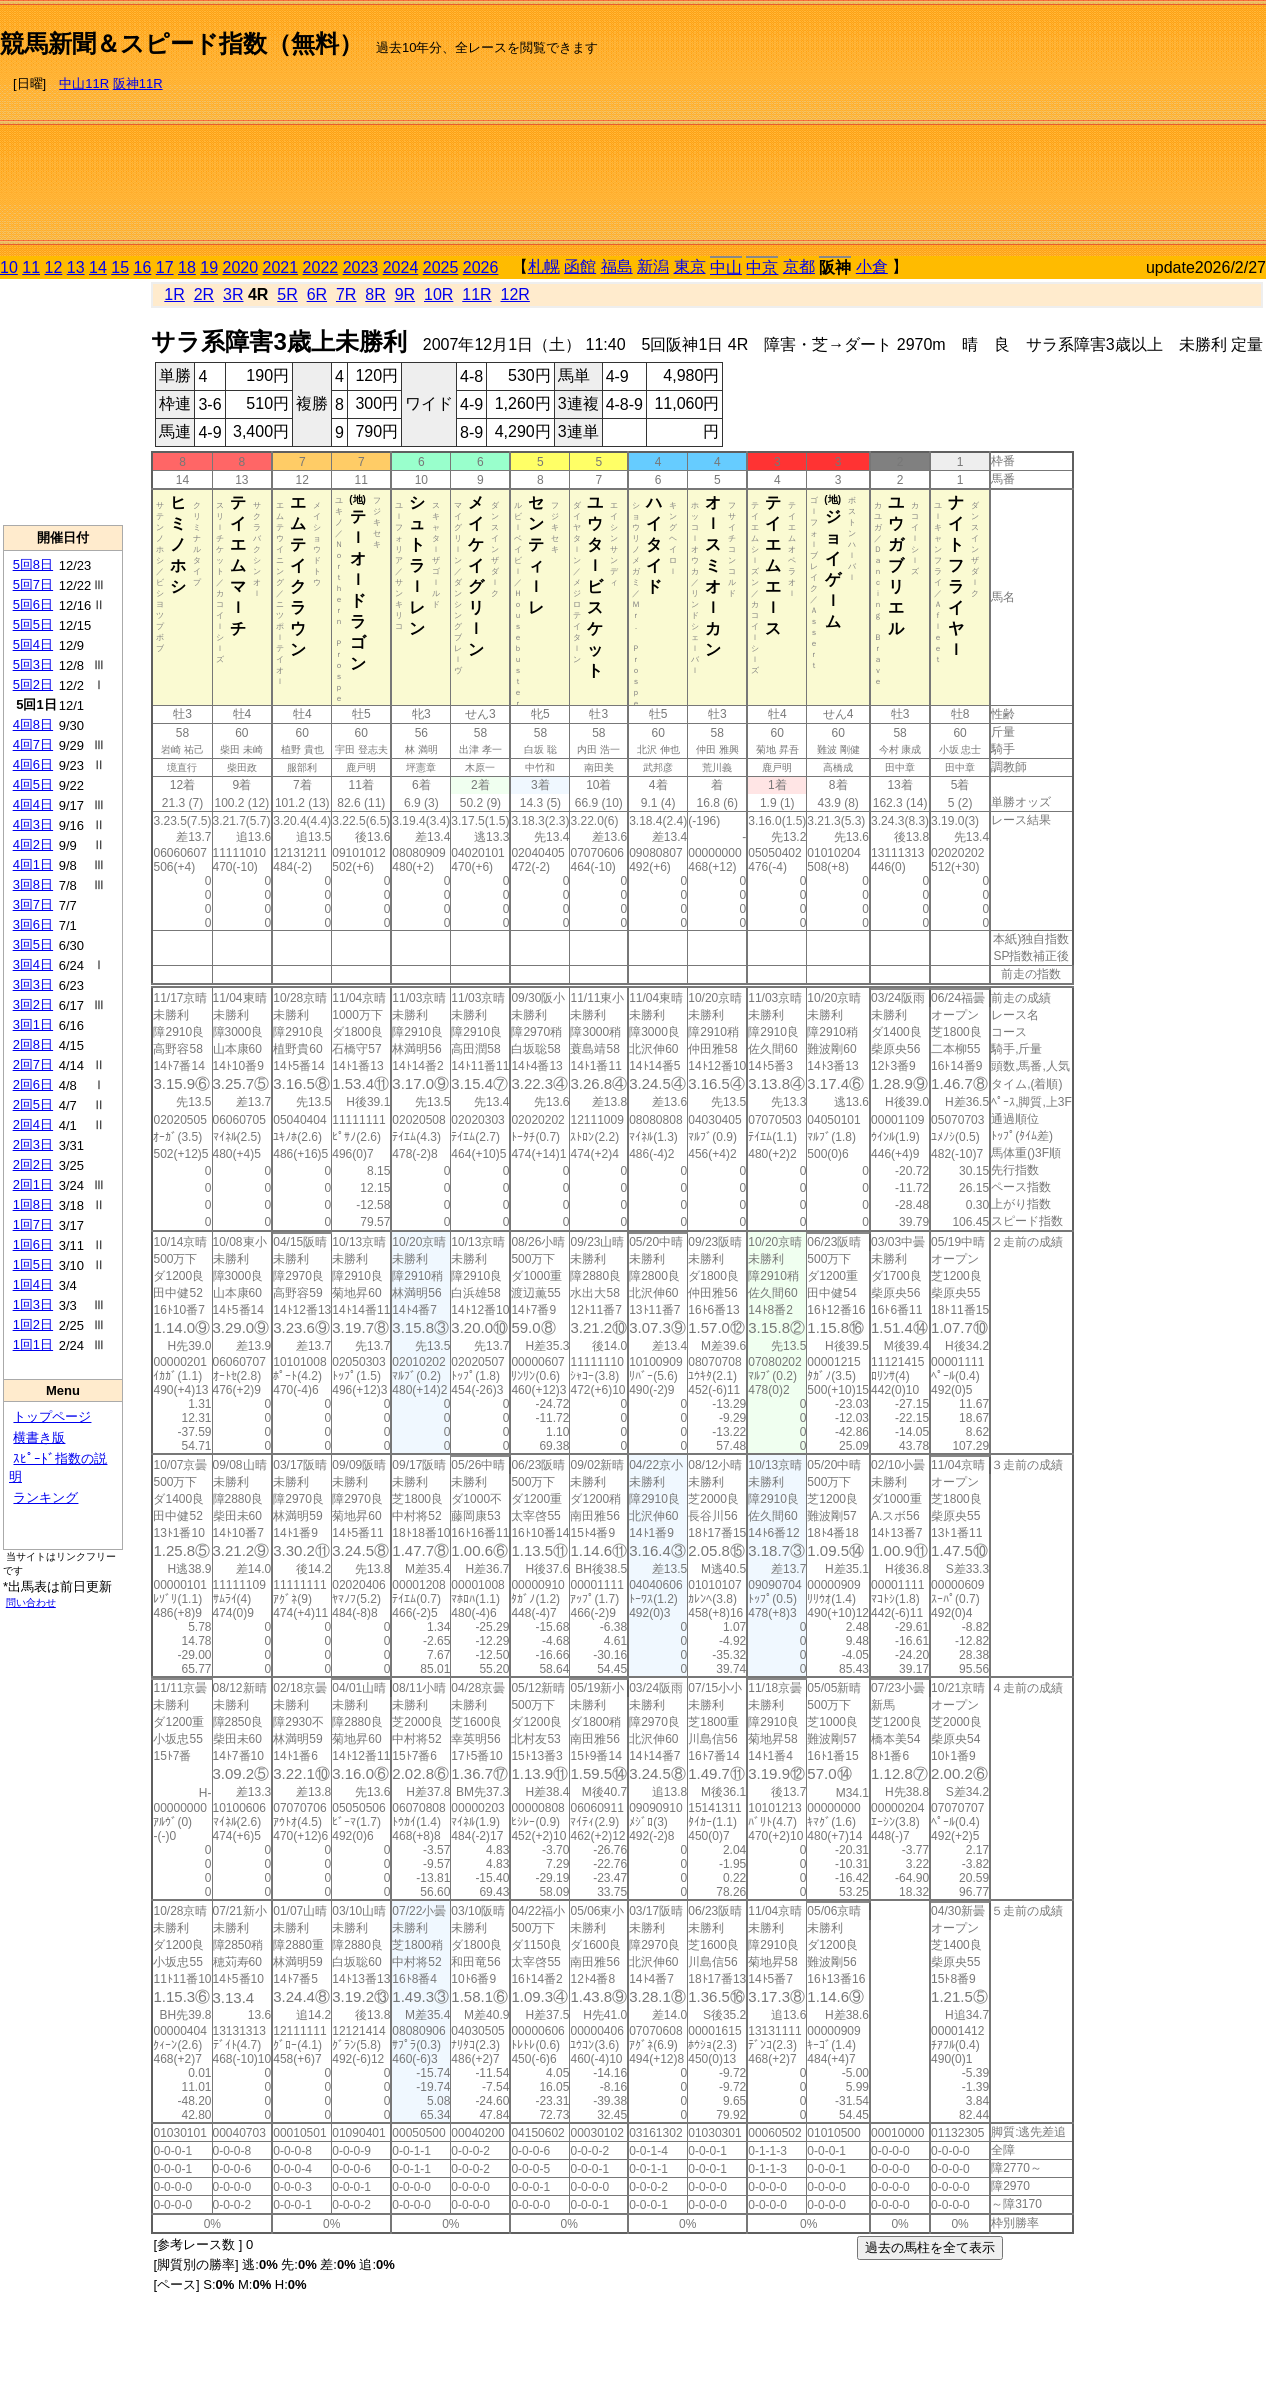 Image resolution: width=1266 pixels, height=2407 pixels. Describe the element at coordinates (209, 267) in the screenshot. I see `19` at that location.